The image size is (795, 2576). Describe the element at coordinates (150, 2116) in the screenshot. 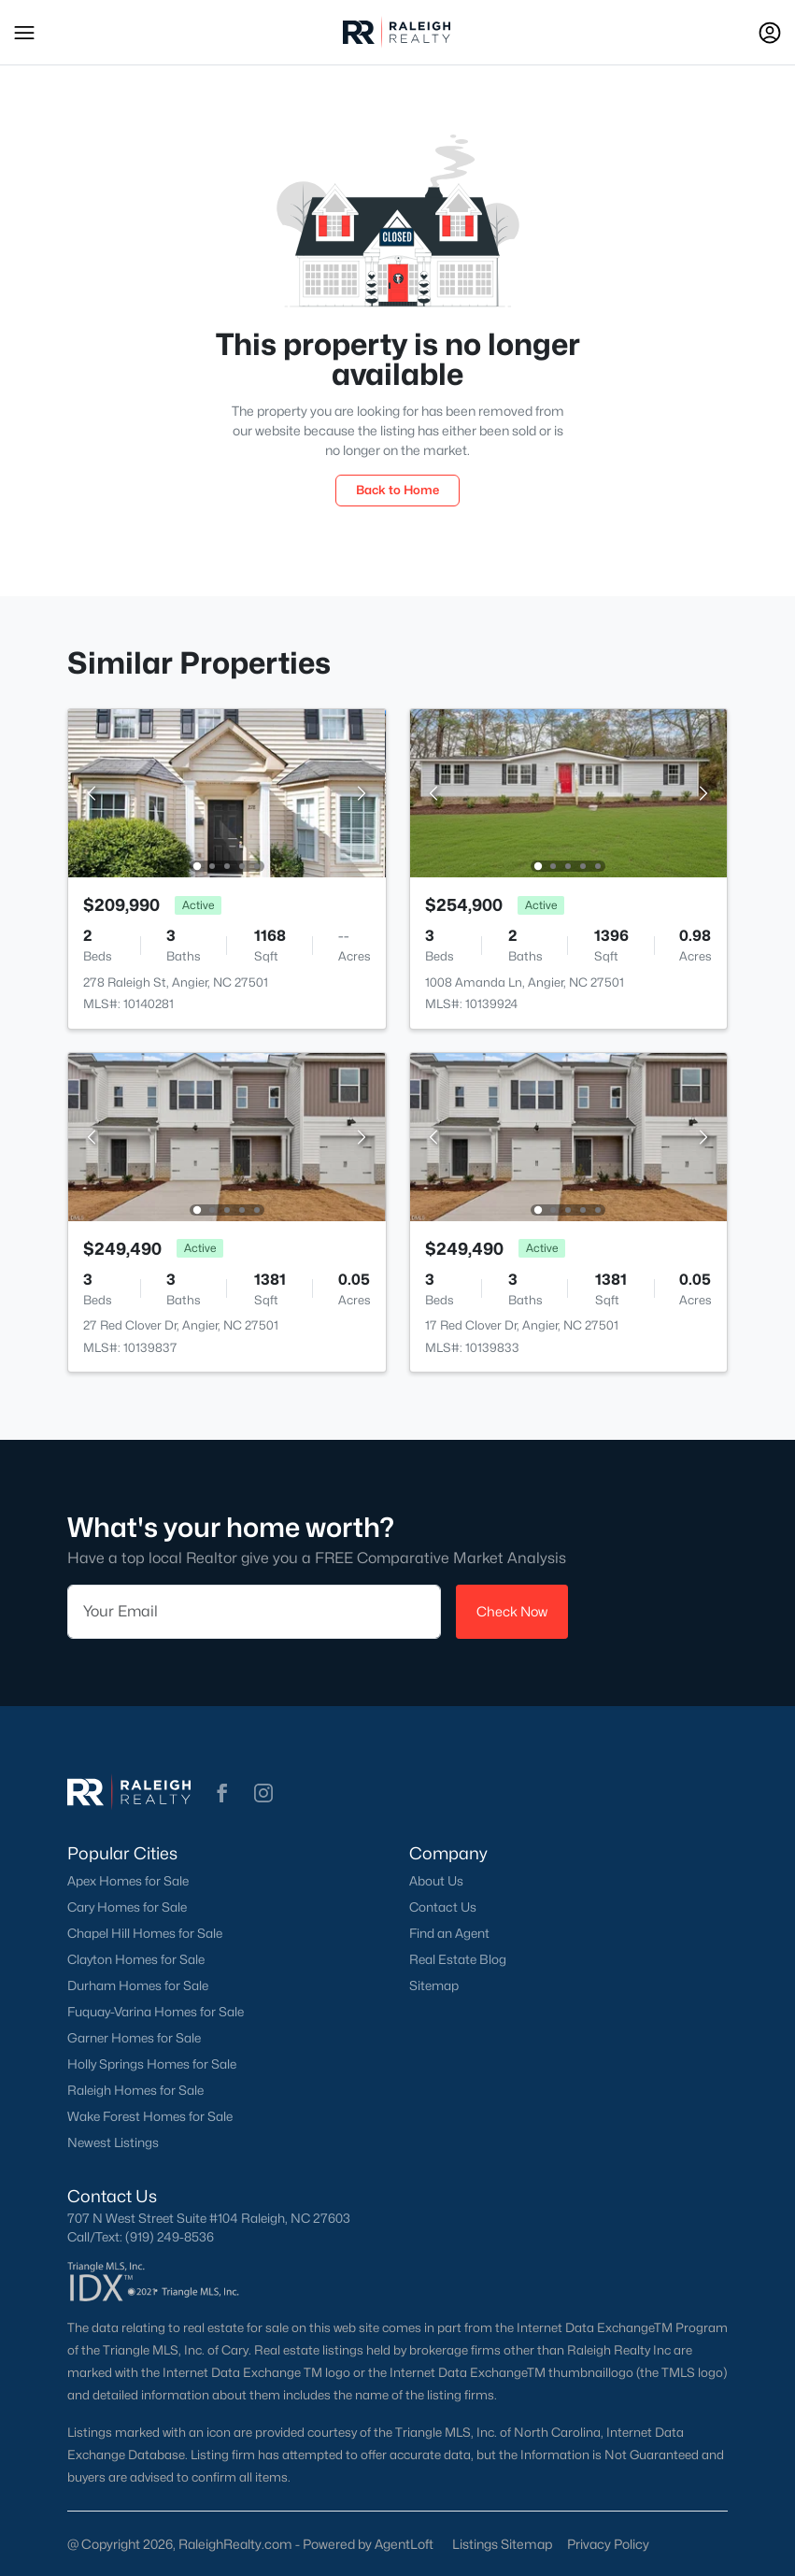

I see `Wake Forest Homes for Sale` at that location.